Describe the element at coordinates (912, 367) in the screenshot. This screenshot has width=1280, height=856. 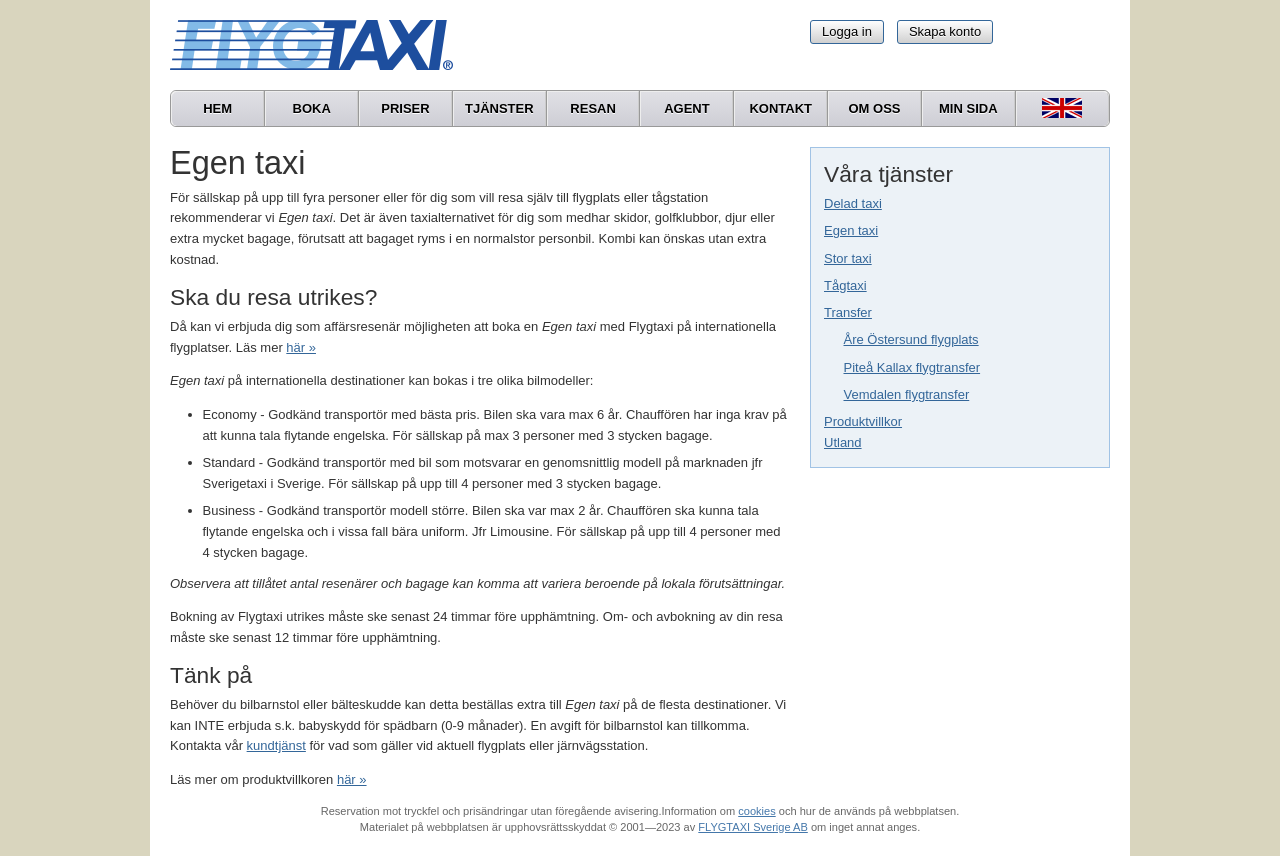
I see `Piteå Kallax flygtransfer` at that location.